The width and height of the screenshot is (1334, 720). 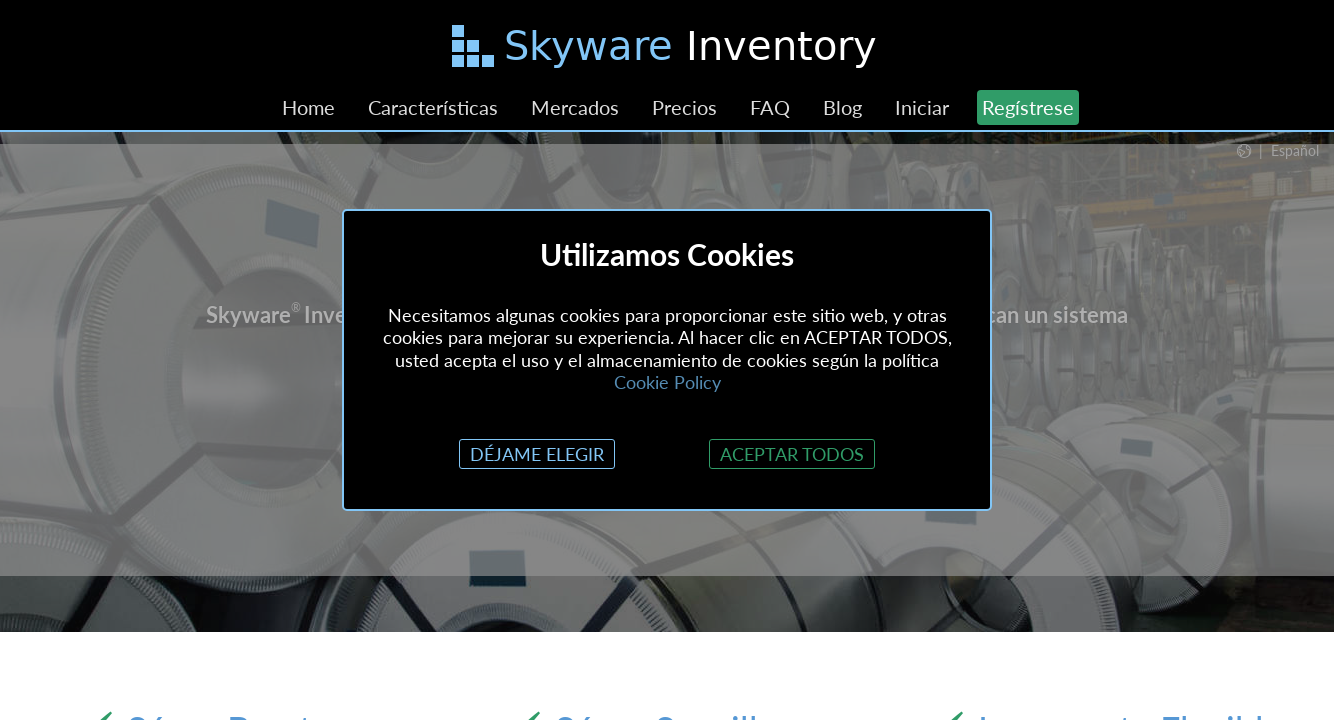 I want to click on Características, so click(x=433, y=107).